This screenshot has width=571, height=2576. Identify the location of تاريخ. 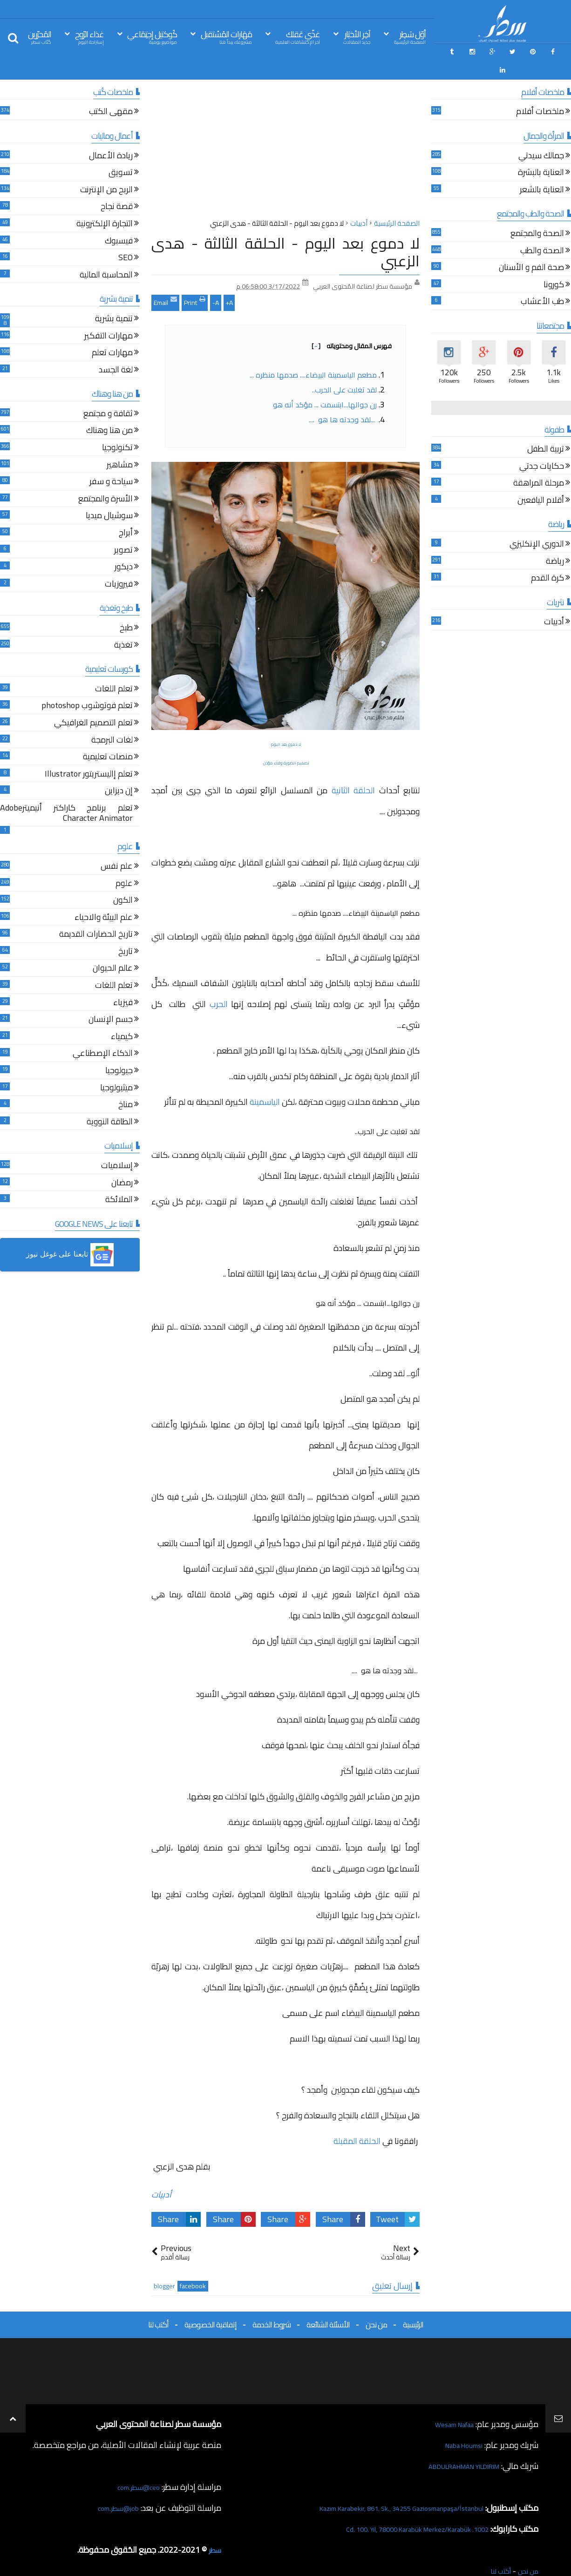
(125, 930).